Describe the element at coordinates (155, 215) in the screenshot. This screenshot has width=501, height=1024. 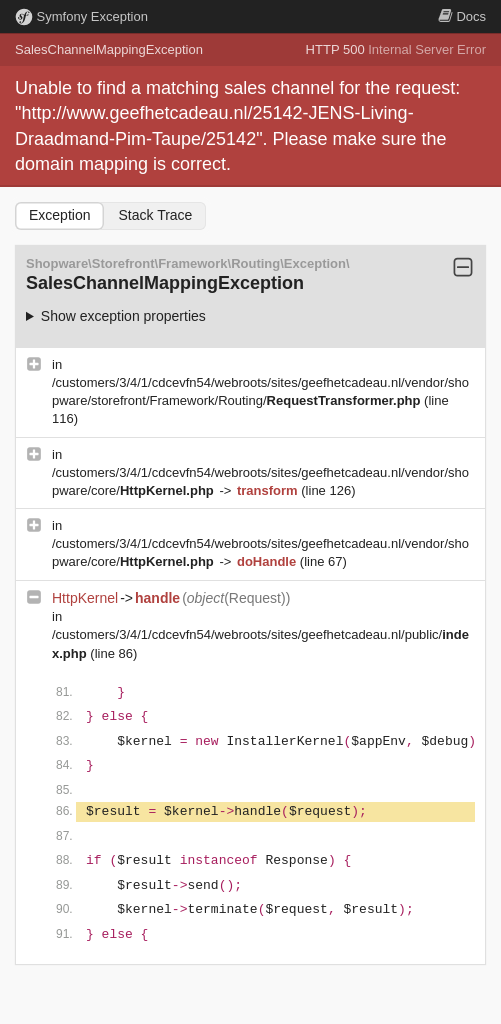
I see `Stack Trace [tab]` at that location.